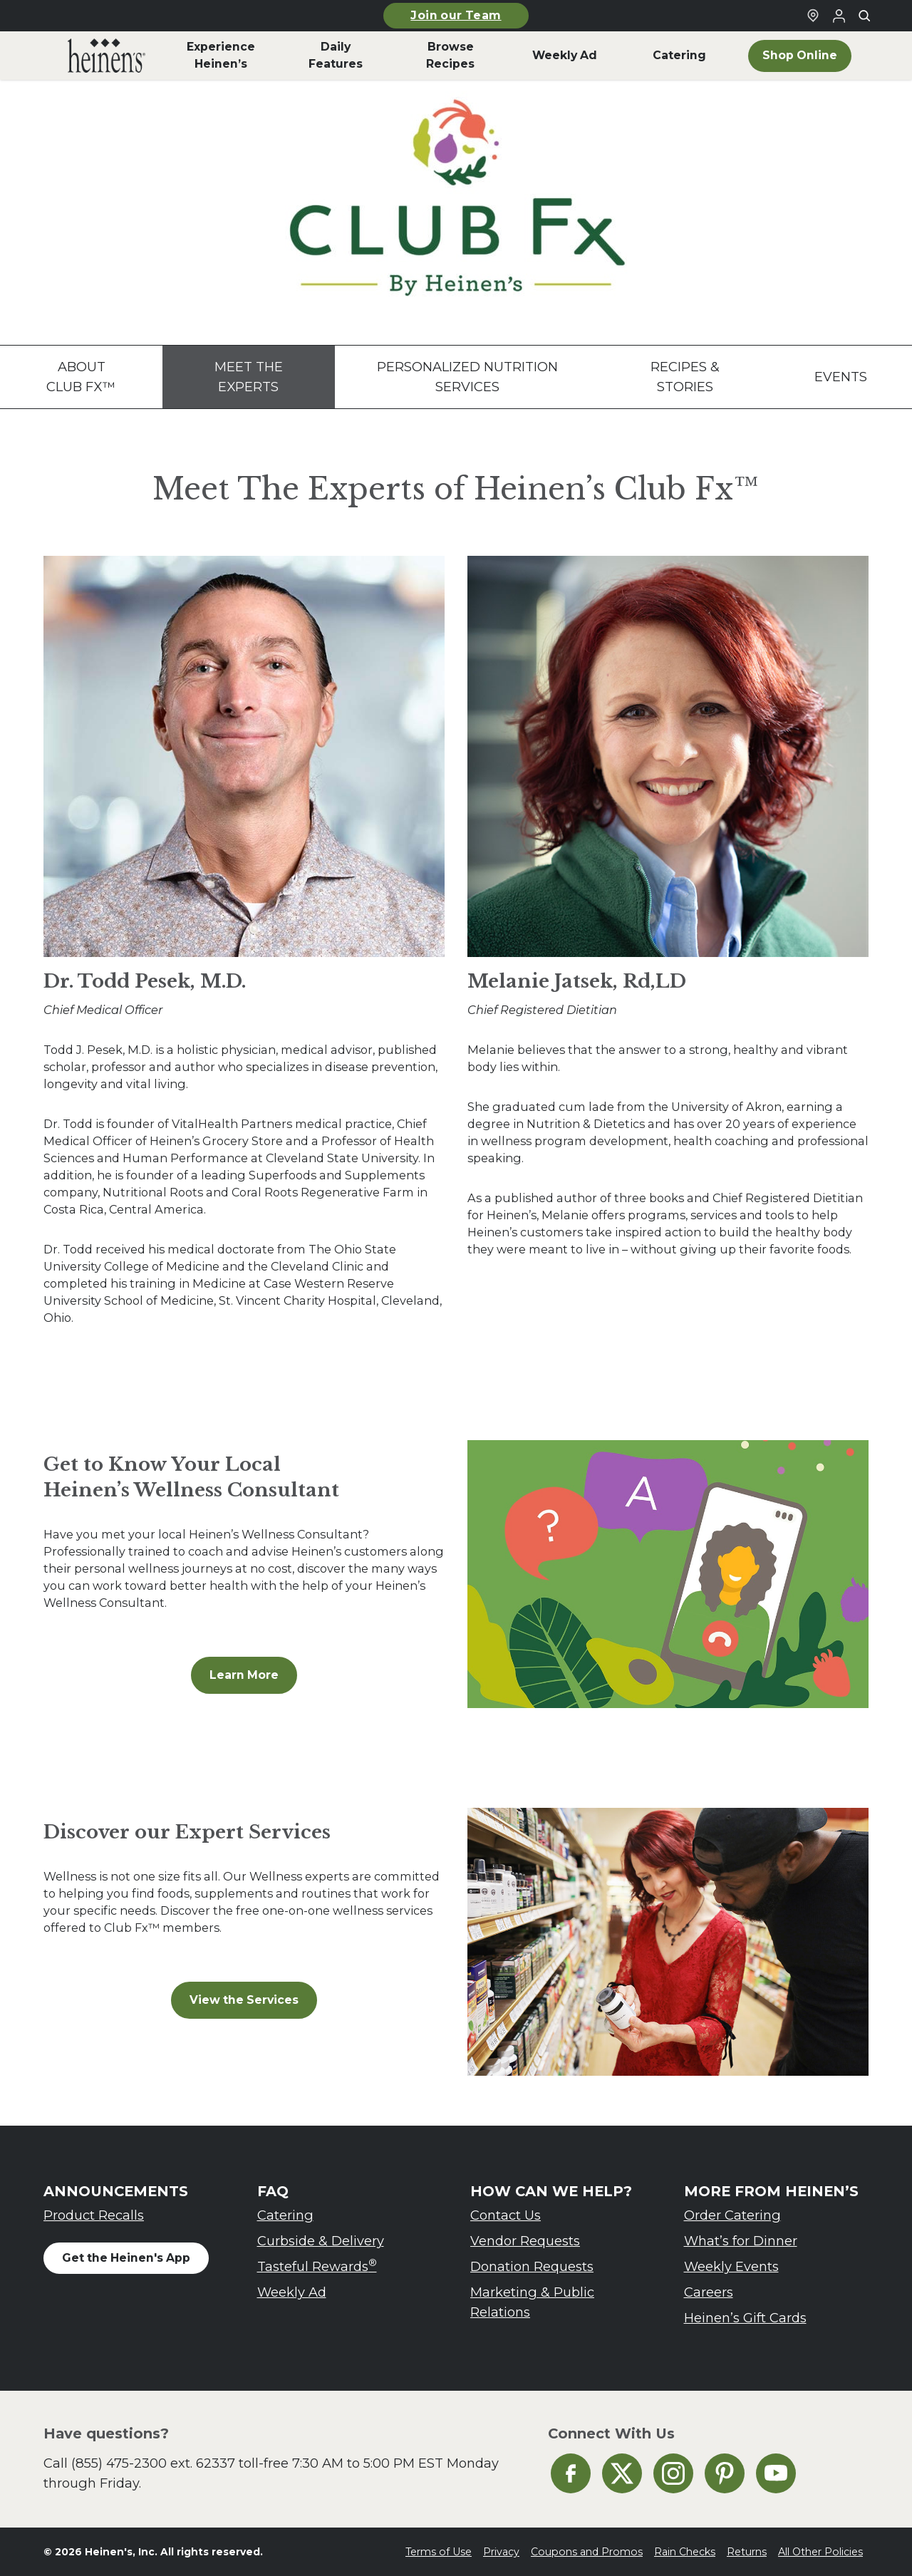  Describe the element at coordinates (839, 16) in the screenshot. I see `[Login to Your Local Heinen's]` at that location.